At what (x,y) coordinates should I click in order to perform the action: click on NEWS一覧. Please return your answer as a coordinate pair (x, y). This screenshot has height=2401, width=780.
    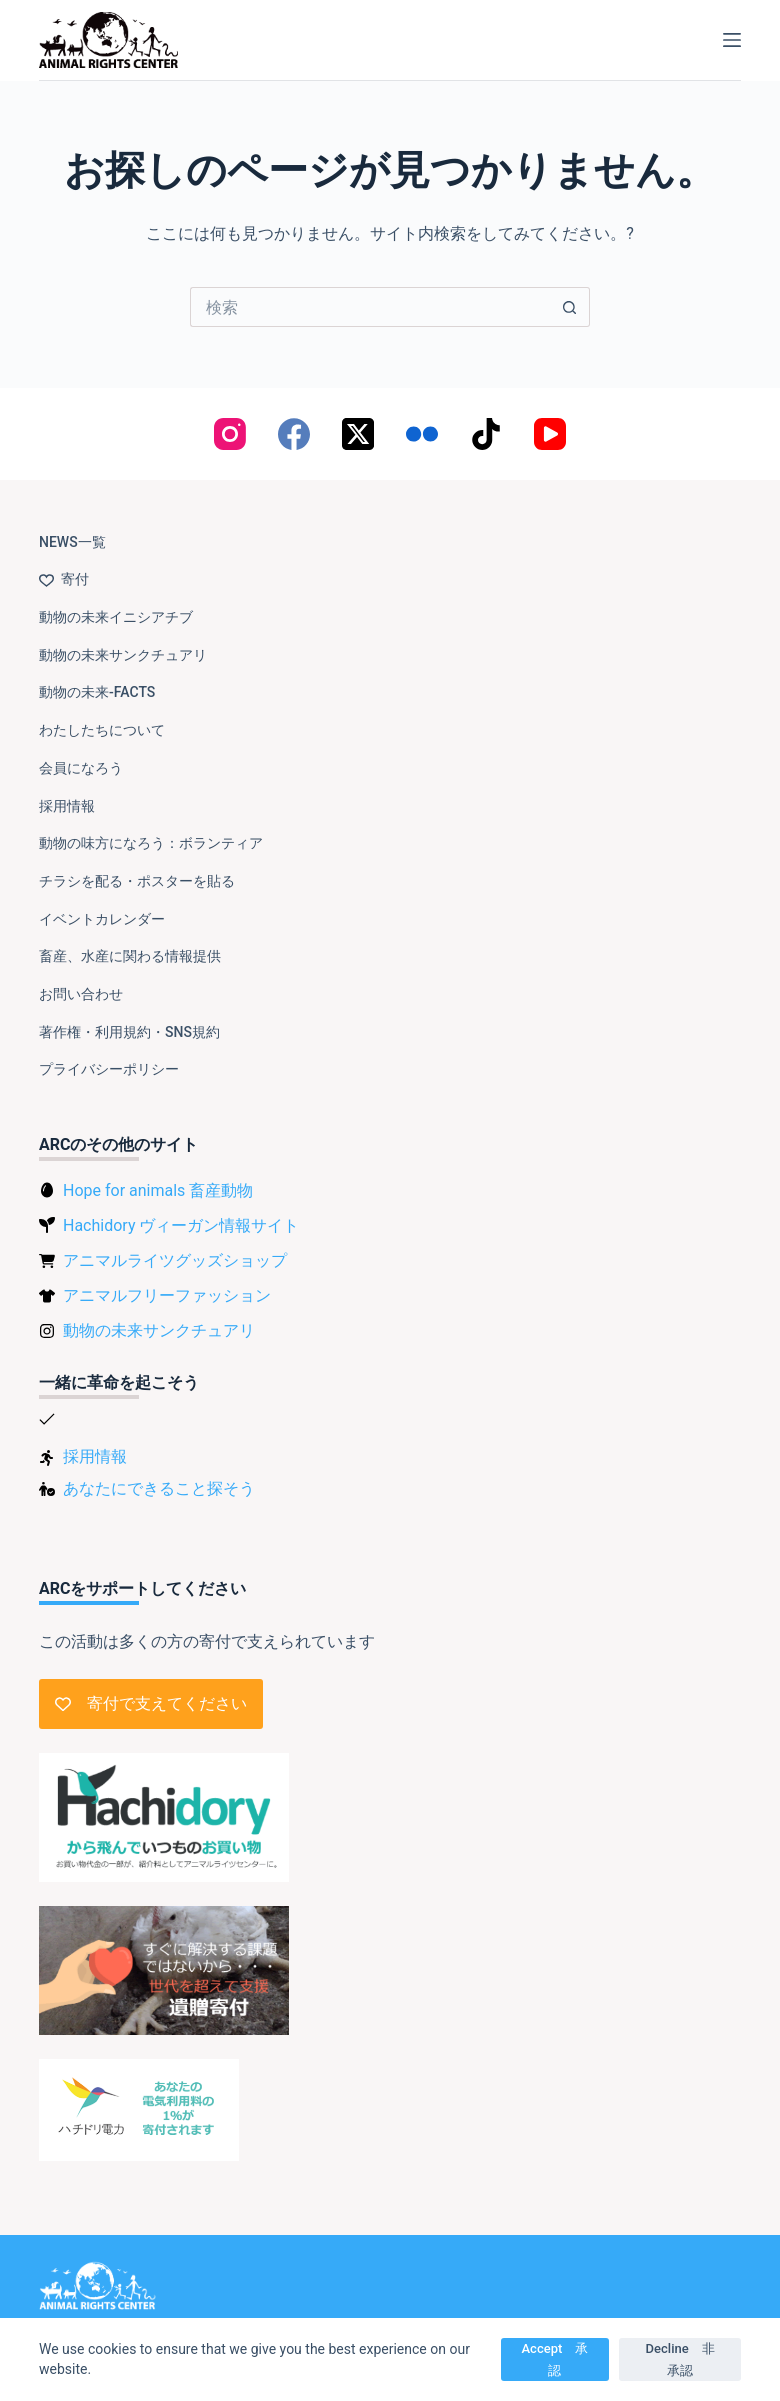
    Looking at the image, I should click on (72, 542).